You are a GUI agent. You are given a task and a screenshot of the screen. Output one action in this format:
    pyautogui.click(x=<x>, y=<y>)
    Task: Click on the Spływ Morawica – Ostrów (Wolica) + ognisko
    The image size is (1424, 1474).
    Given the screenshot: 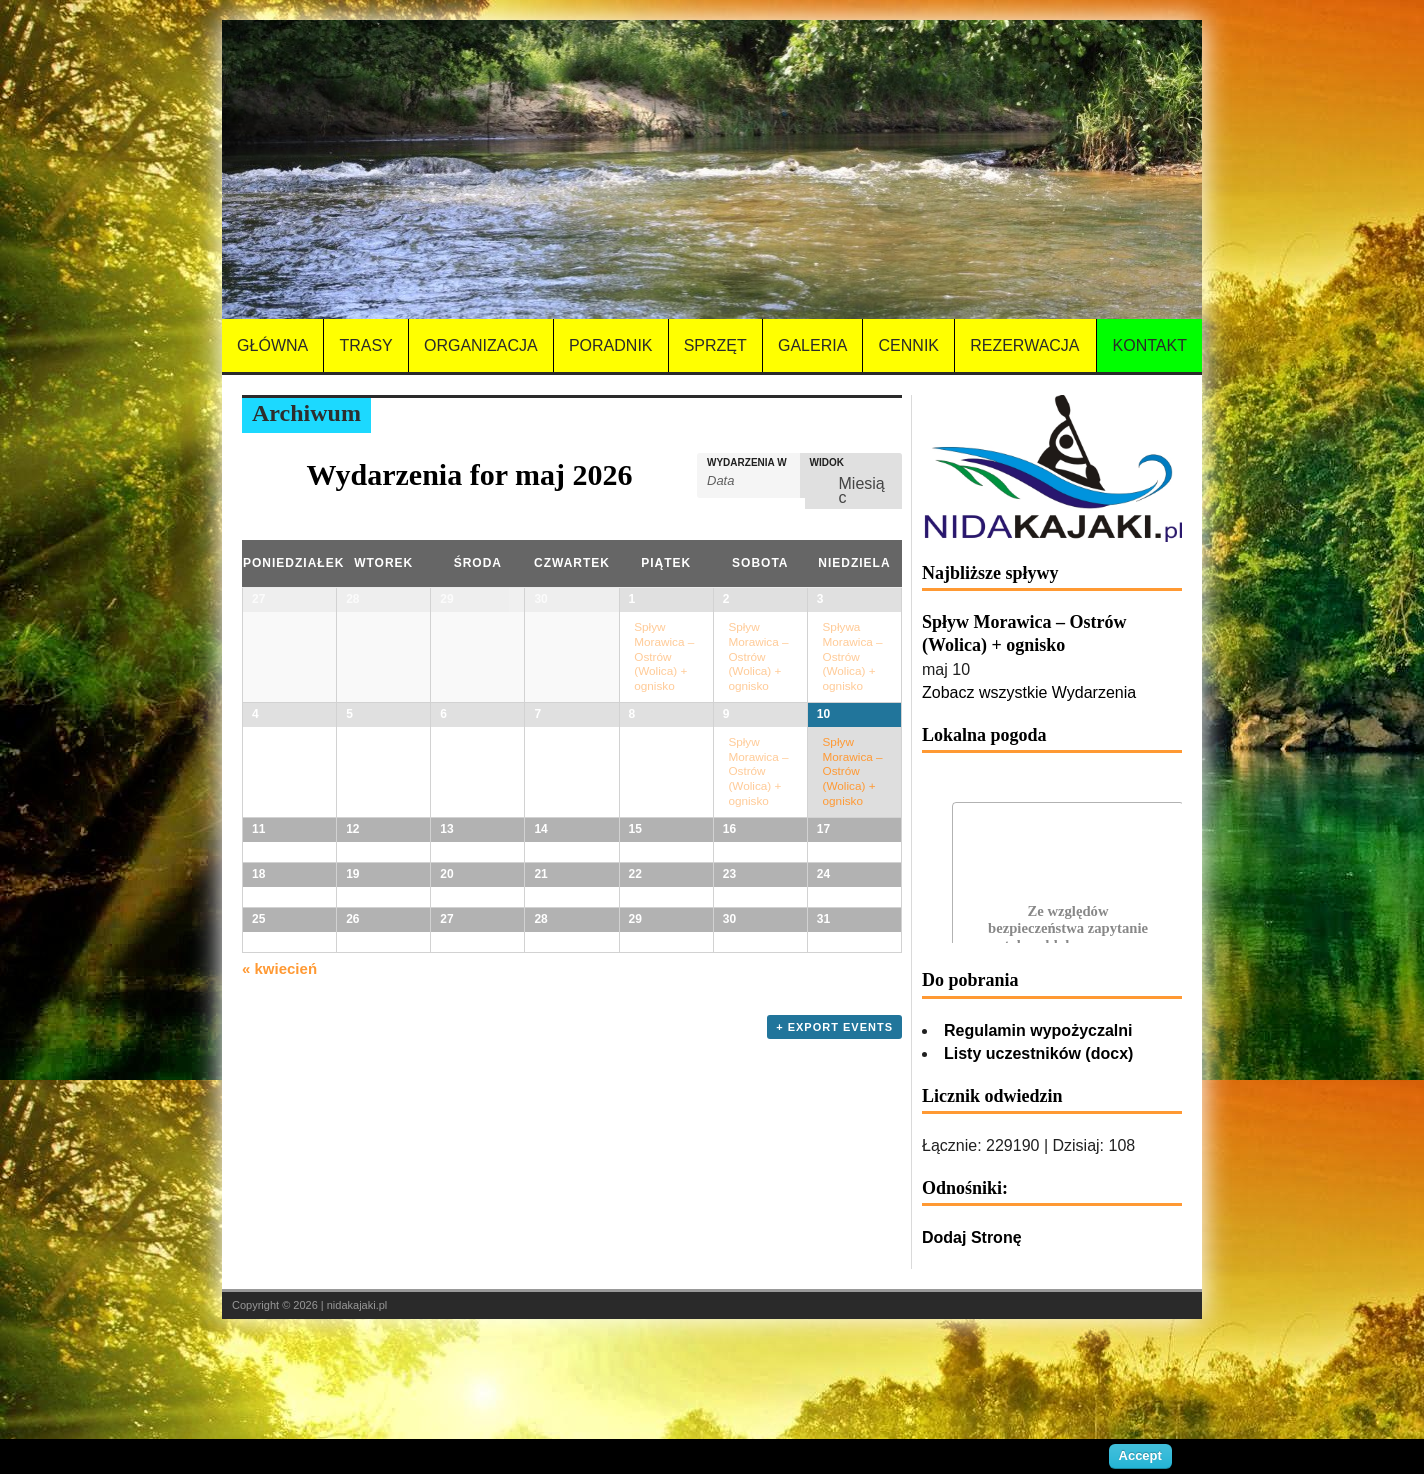 What is the action you would take?
    pyautogui.click(x=664, y=656)
    